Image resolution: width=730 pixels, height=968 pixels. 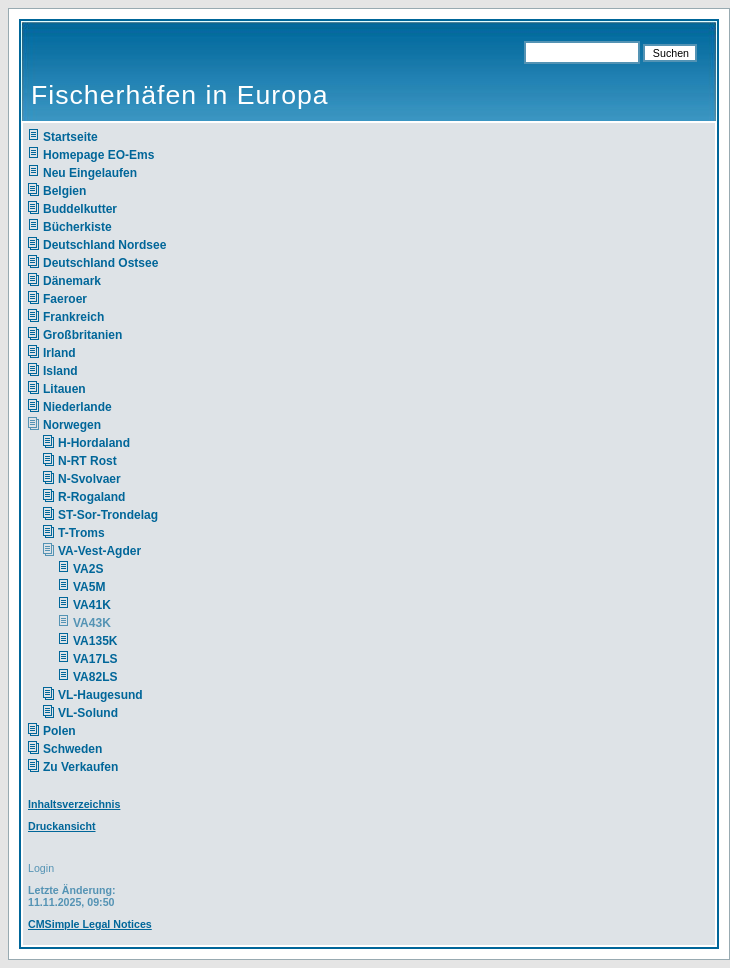 I want to click on Irland, so click(x=59, y=353).